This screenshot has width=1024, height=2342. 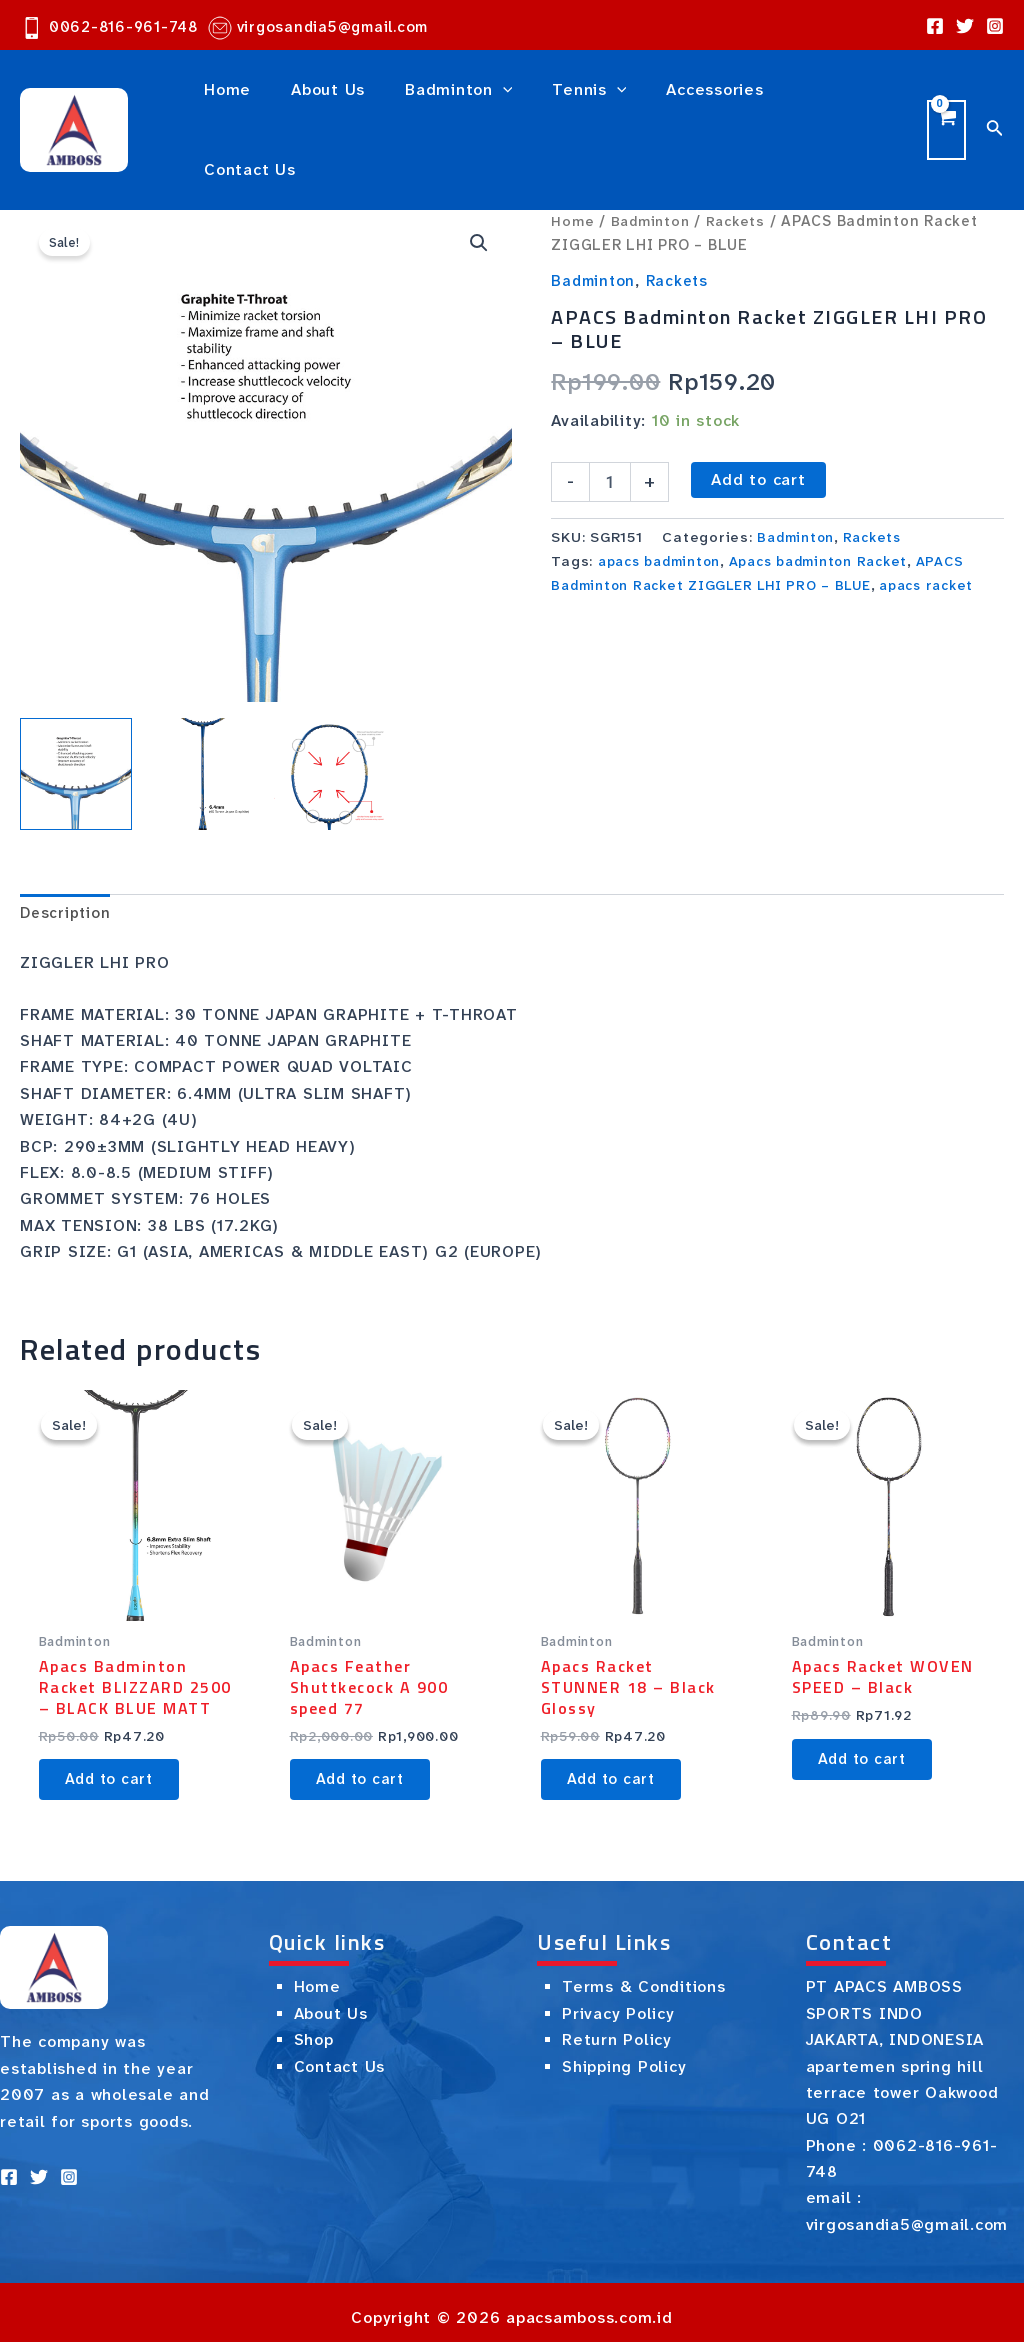 What do you see at coordinates (945, 107) in the screenshot?
I see `[View Shopping Cart, empty]` at bounding box center [945, 107].